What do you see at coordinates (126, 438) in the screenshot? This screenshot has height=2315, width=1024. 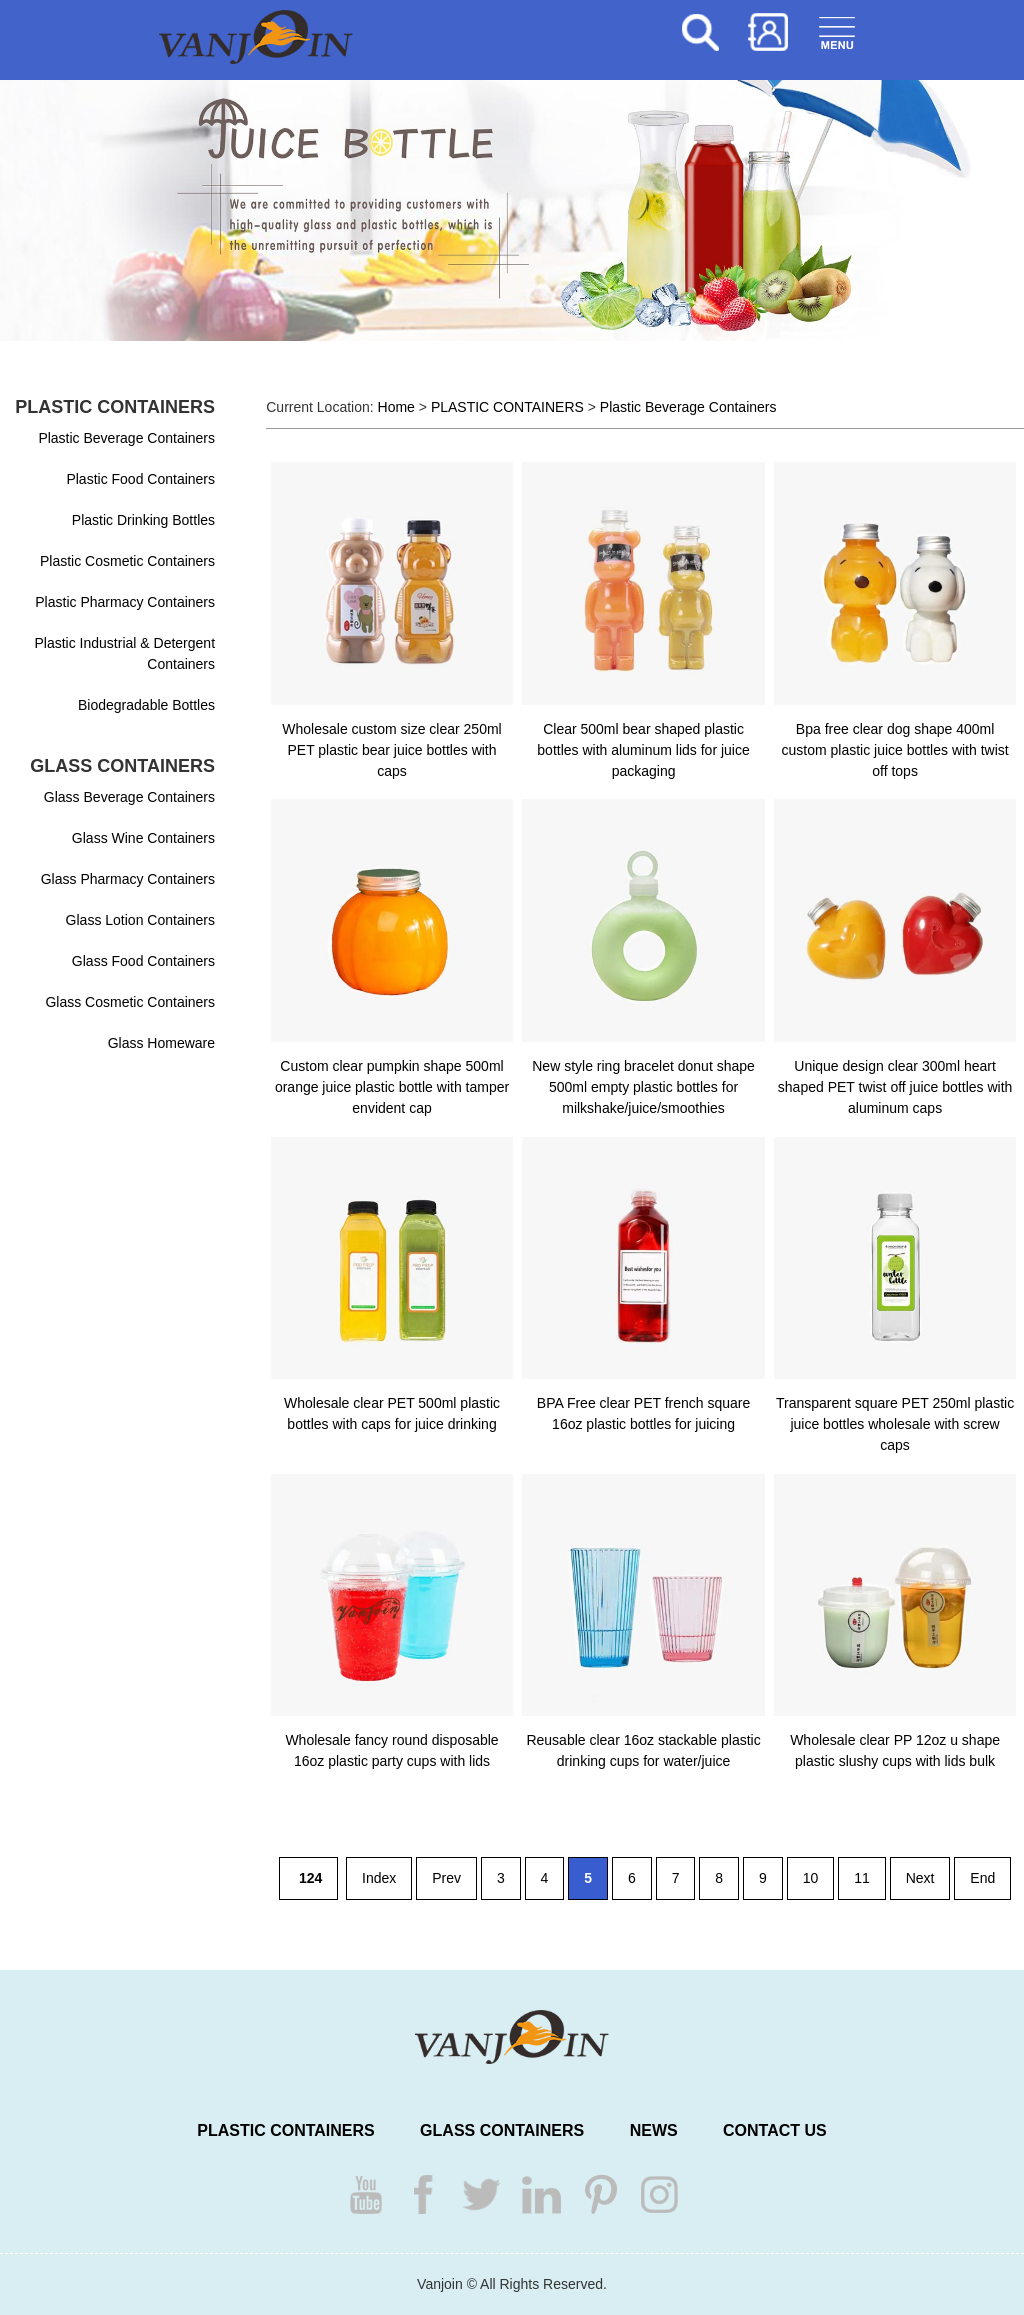 I see `Plastic Beverage Containers` at bounding box center [126, 438].